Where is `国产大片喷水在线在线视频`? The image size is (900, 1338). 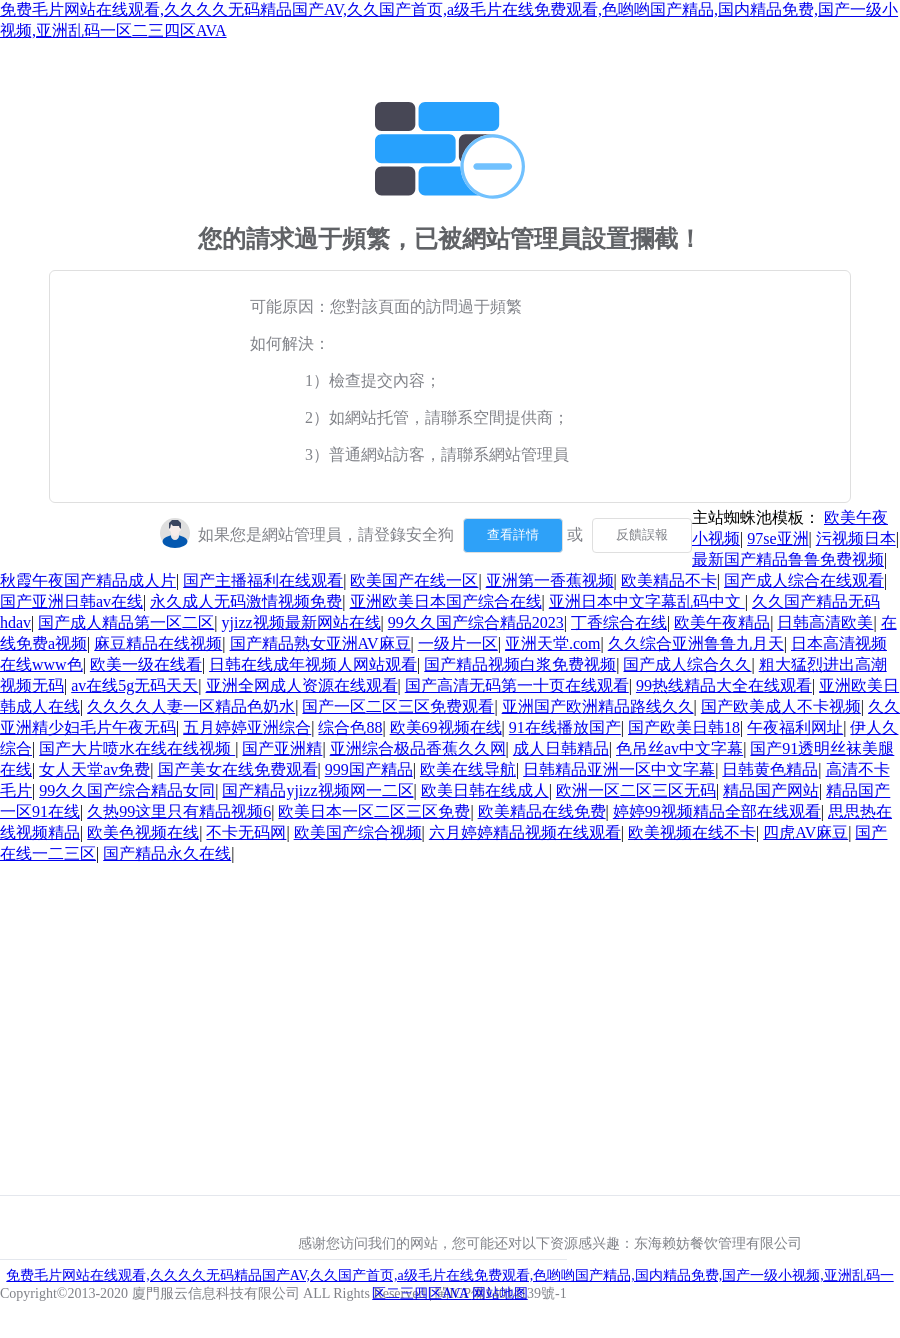
国产大片喷水在线在线视频 is located at coordinates (137, 748).